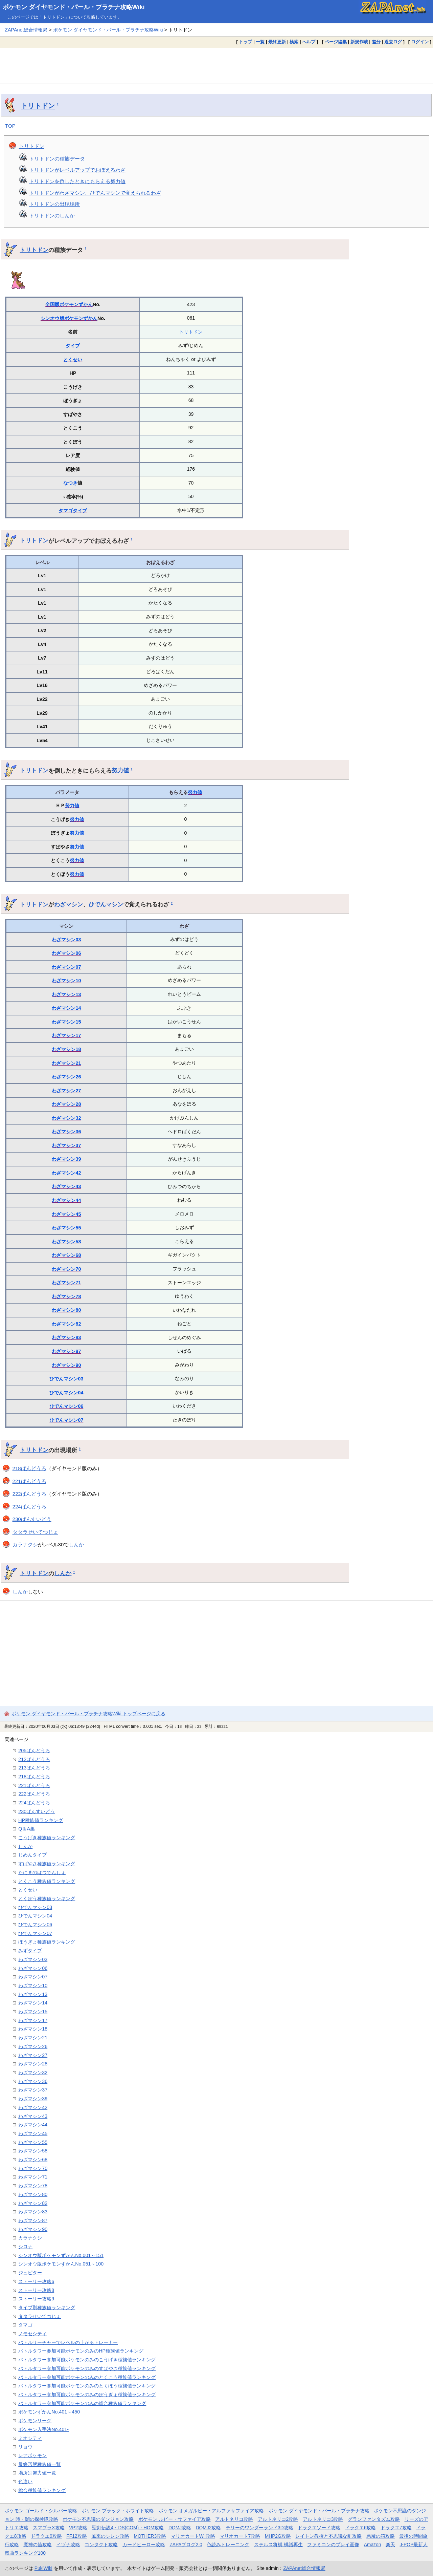 The width and height of the screenshot is (433, 2576). I want to click on バトルタワー参加可能ポケモンのみのHP種族値ランキング, so click(80, 2351).